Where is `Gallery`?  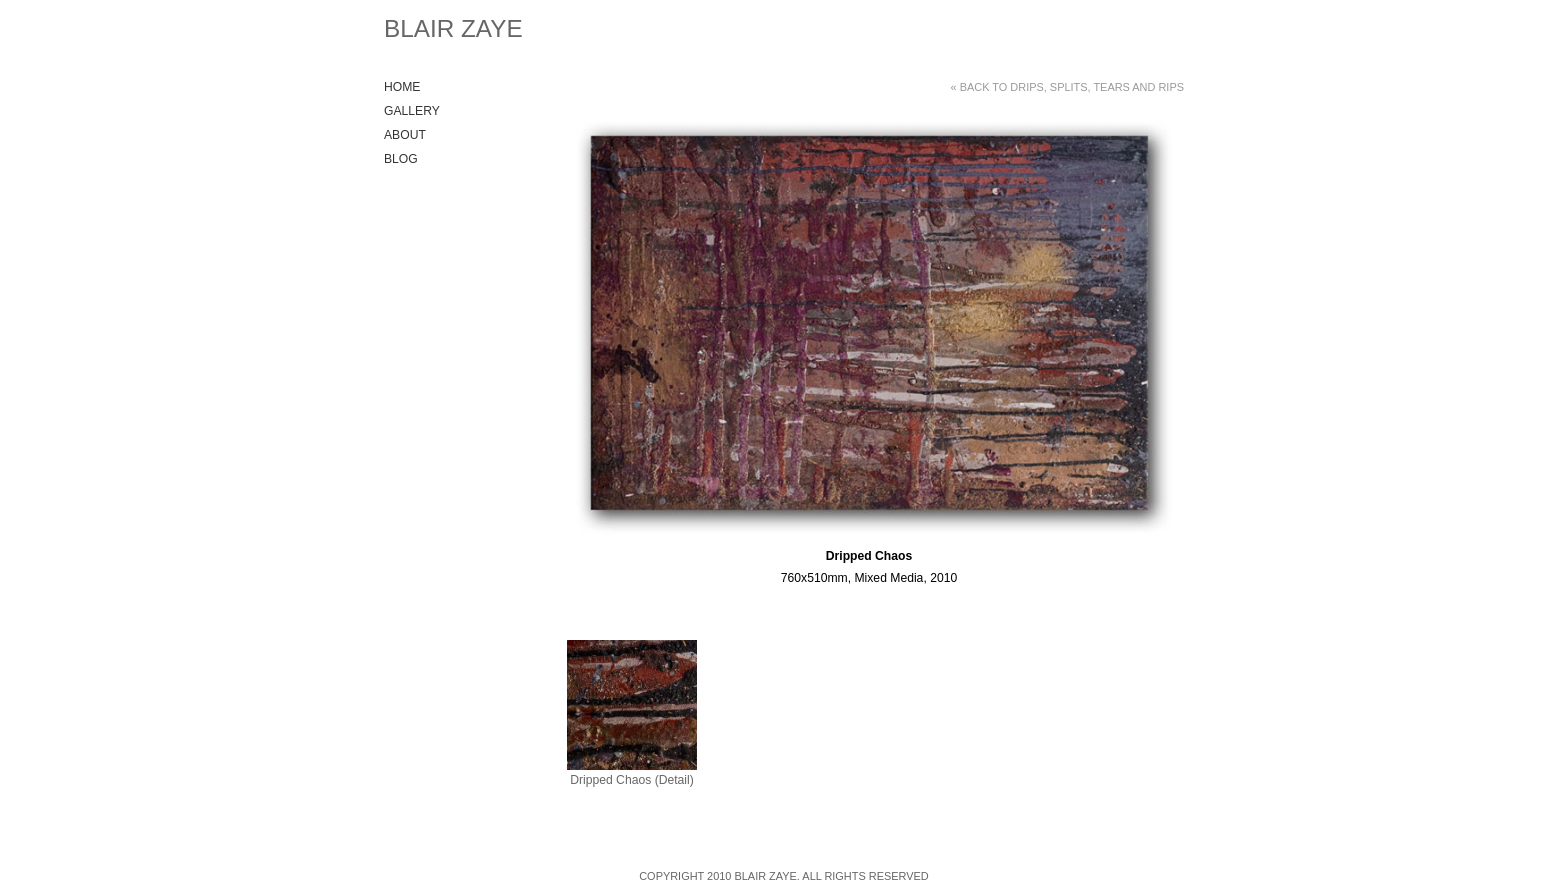 Gallery is located at coordinates (412, 111).